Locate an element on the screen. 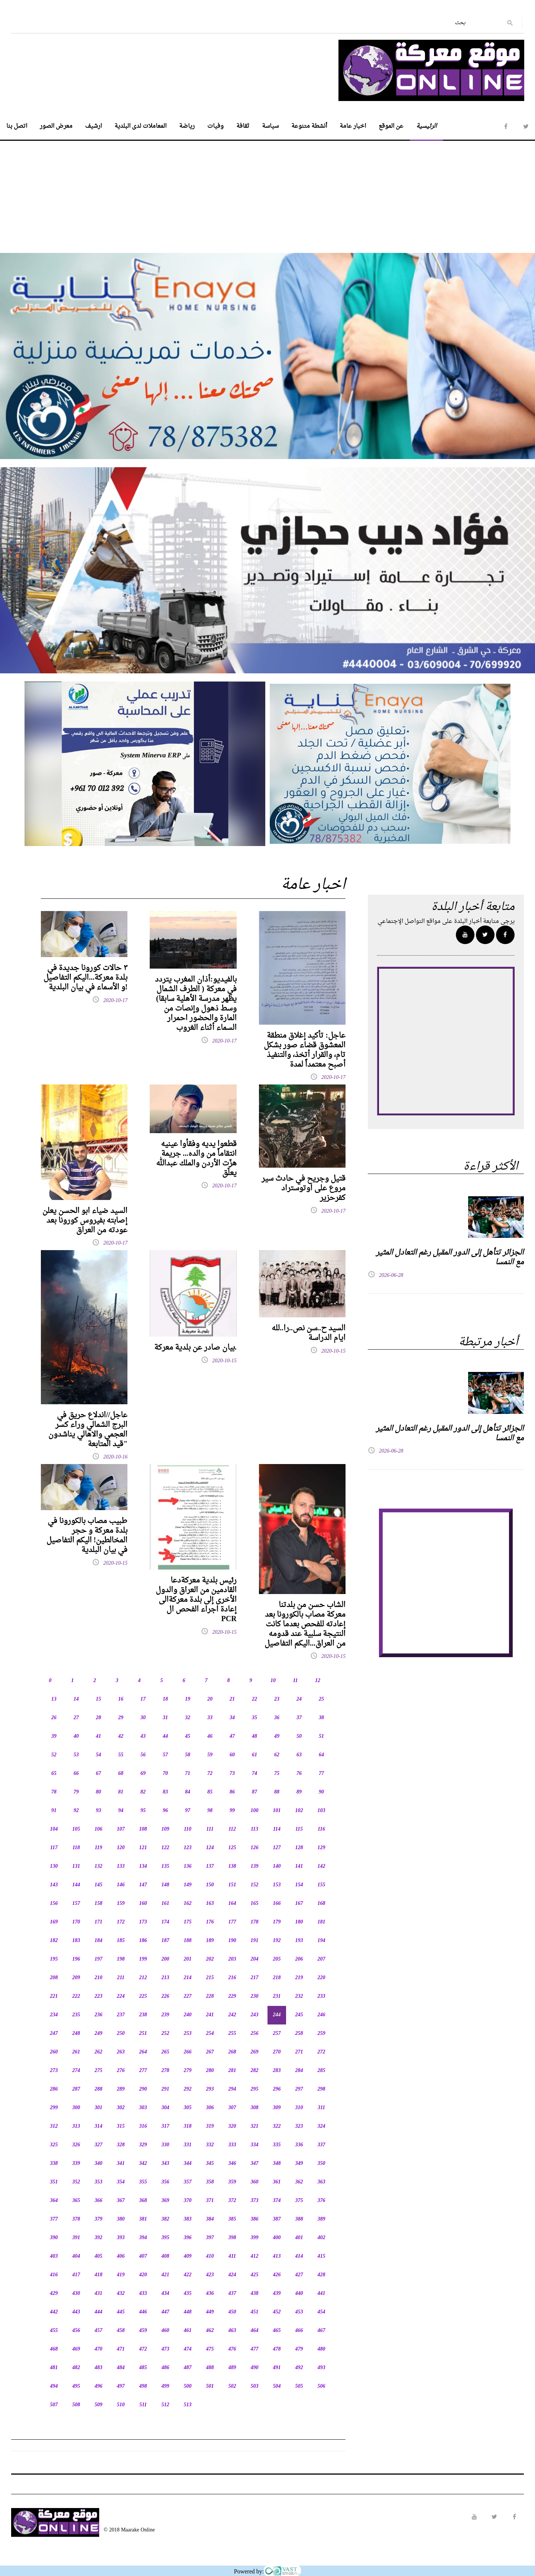 The width and height of the screenshot is (535, 2576). 68 is located at coordinates (120, 1774).